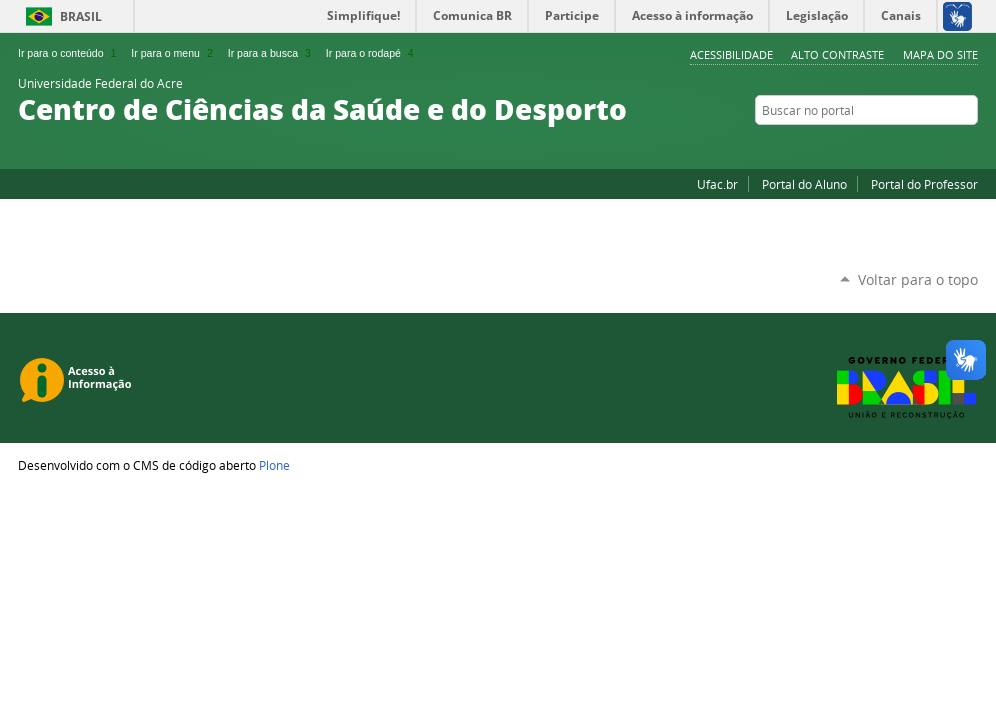 This screenshot has width=996, height=720. Describe the element at coordinates (804, 184) in the screenshot. I see `Portal do Aluno` at that location.